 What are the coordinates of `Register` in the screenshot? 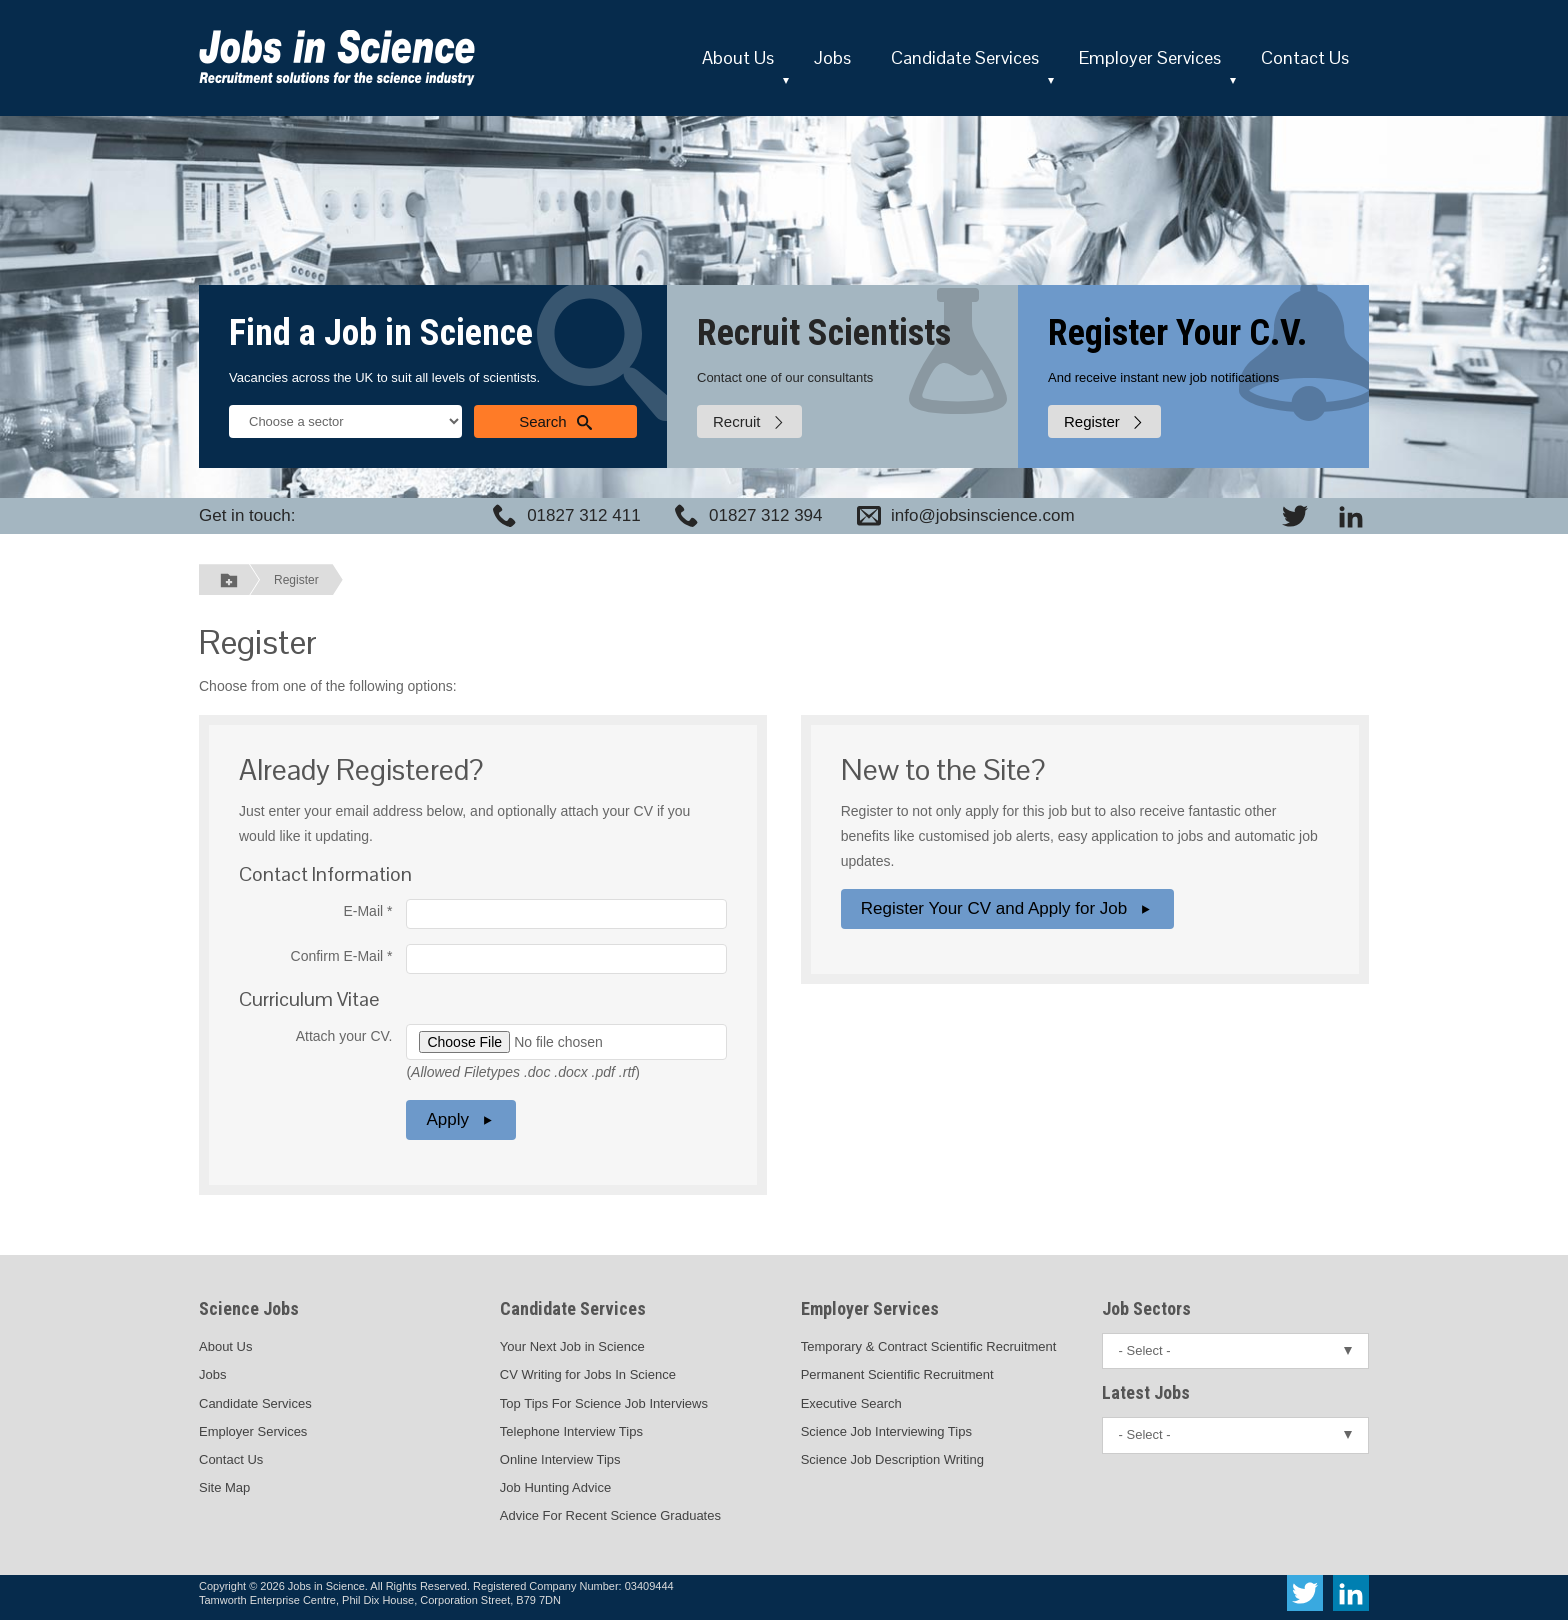 It's located at (296, 580).